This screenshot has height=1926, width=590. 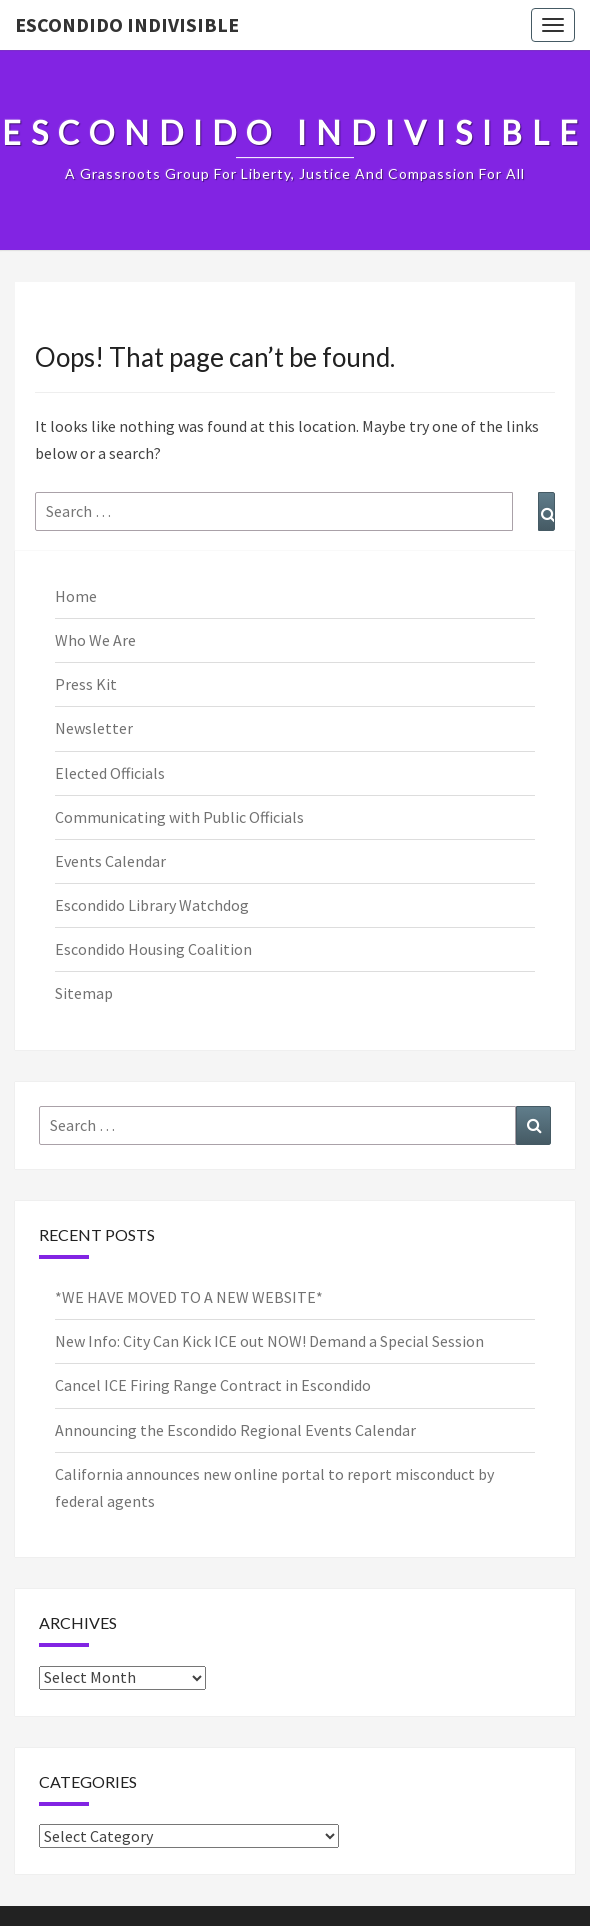 What do you see at coordinates (110, 773) in the screenshot?
I see `Elected Officials` at bounding box center [110, 773].